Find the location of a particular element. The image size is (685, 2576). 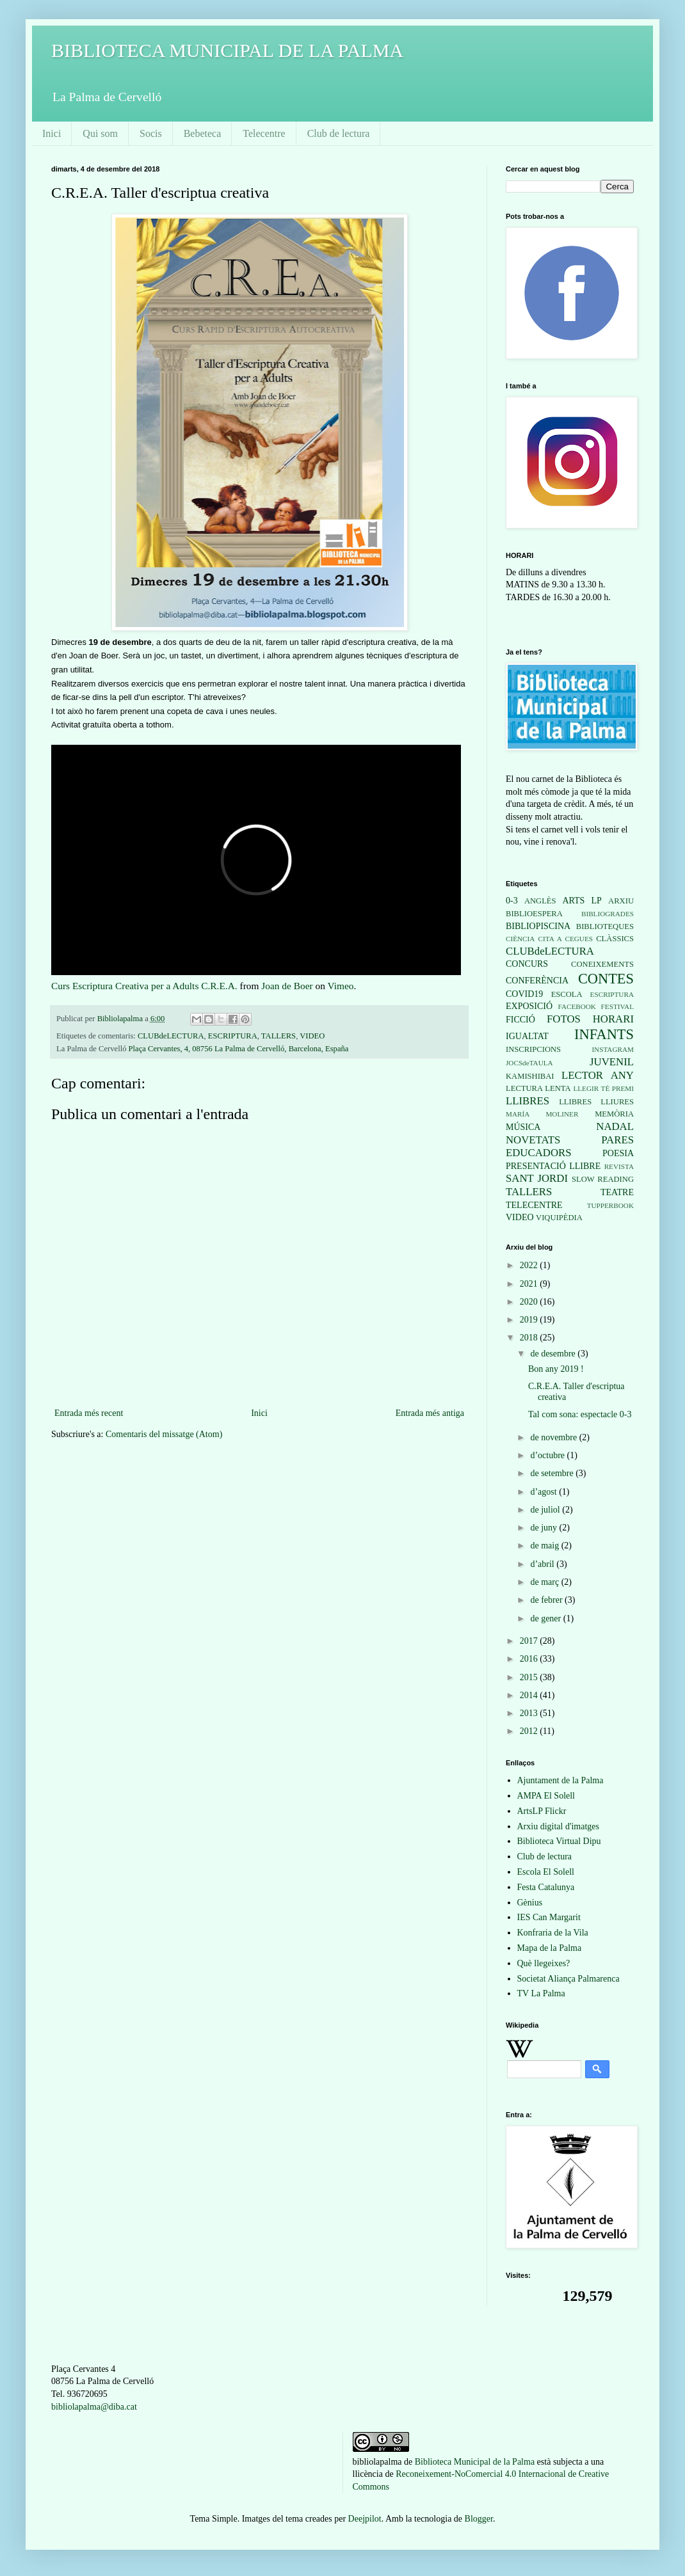

Entrada més recent is located at coordinates (88, 1413).